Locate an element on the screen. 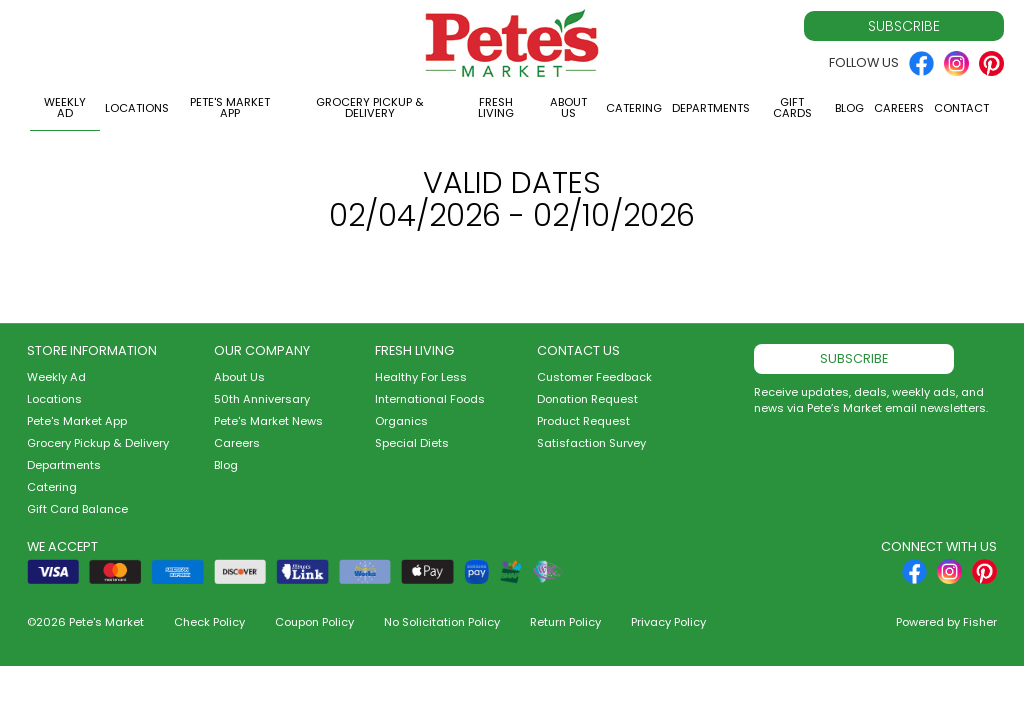 The height and width of the screenshot is (720, 1024). Gift Cards is located at coordinates (792, 107).